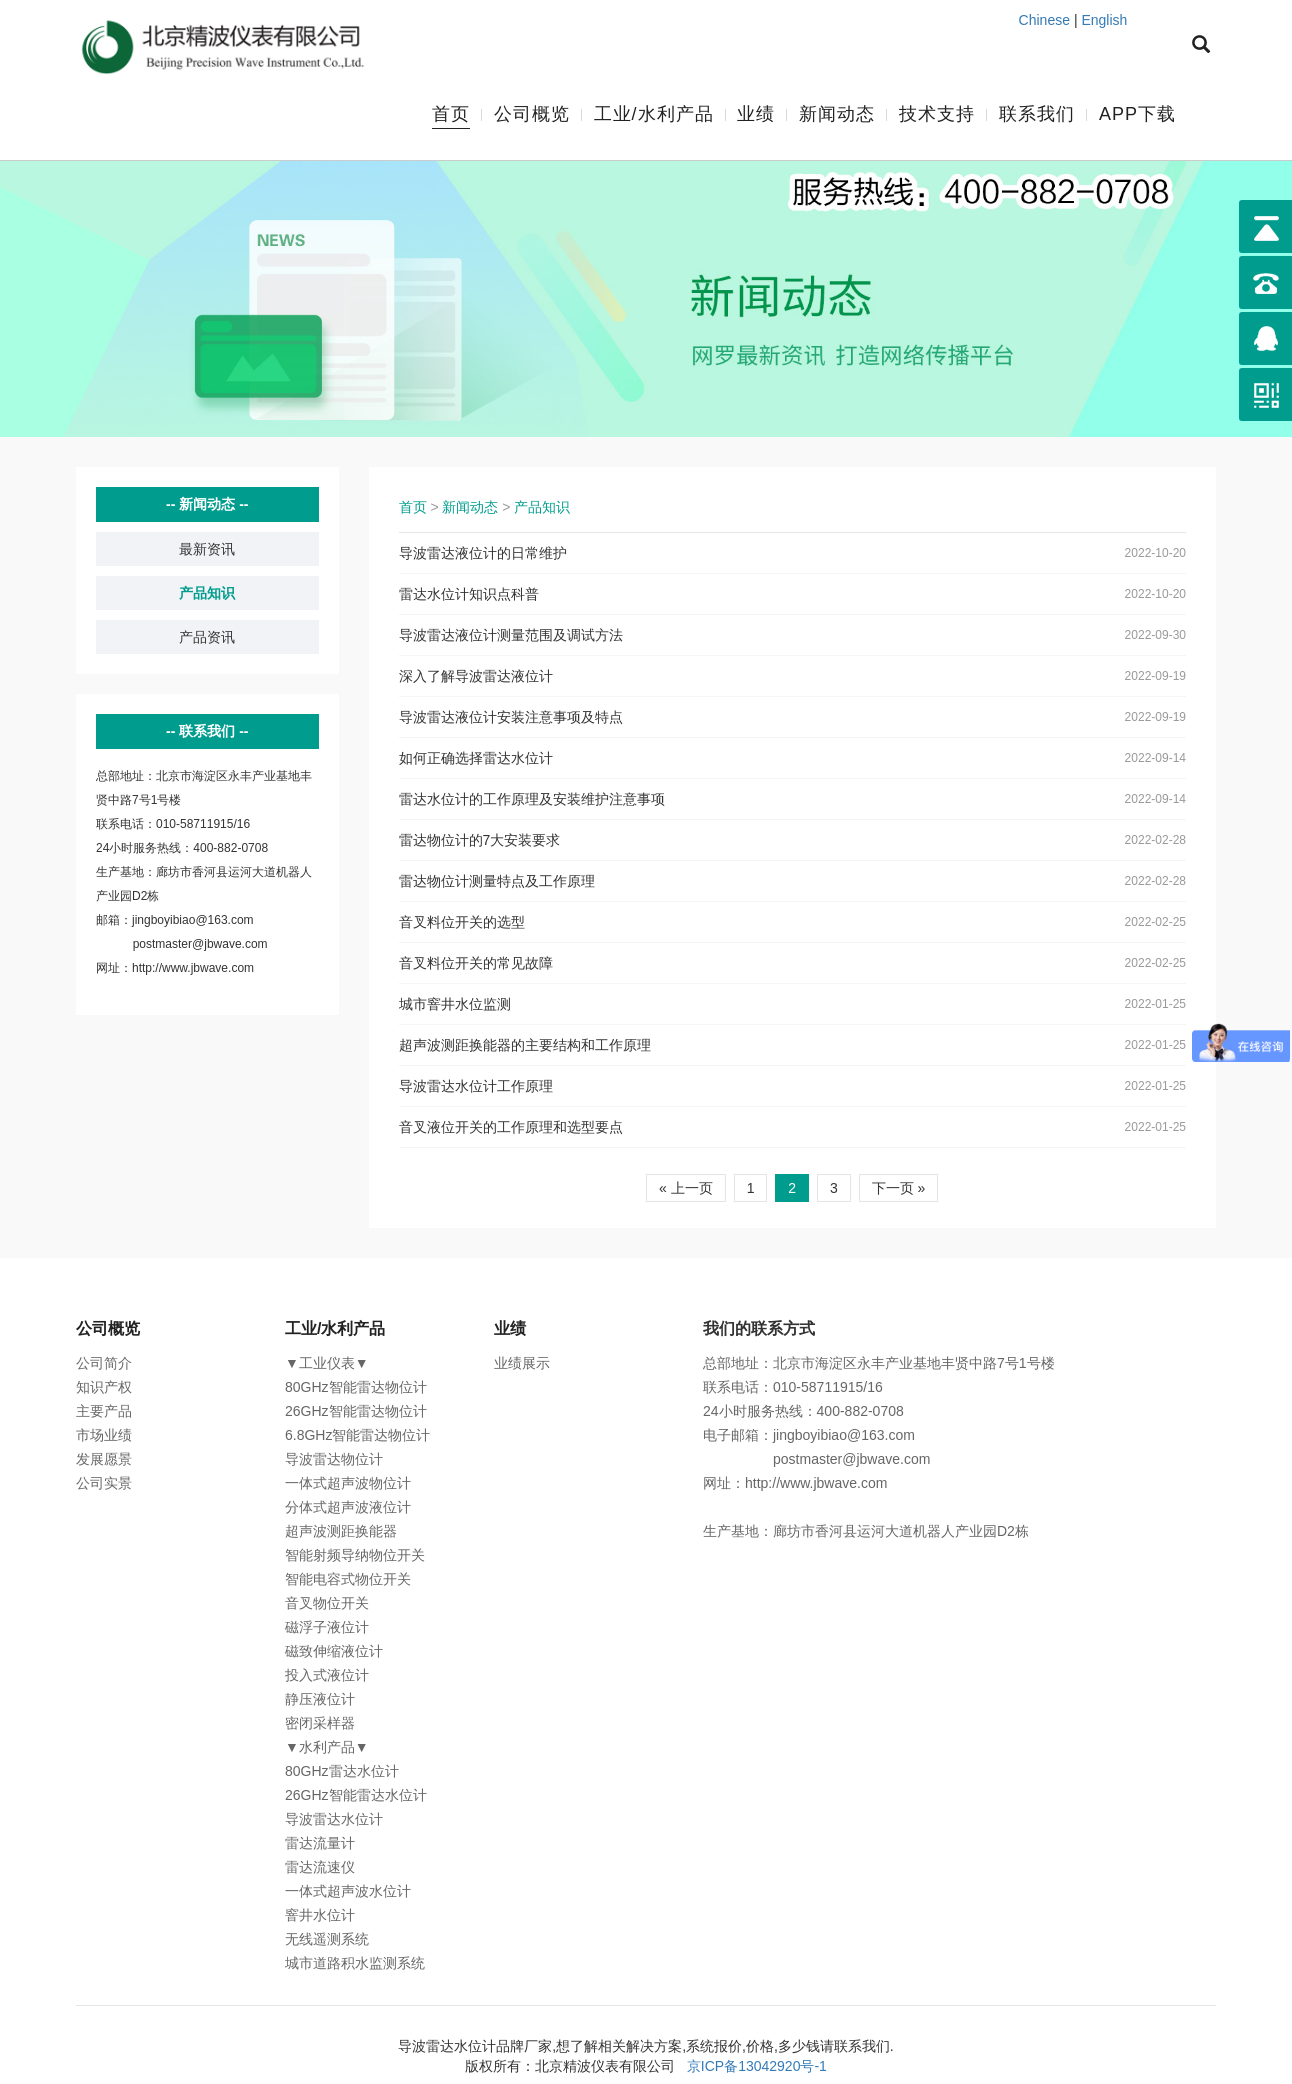 The width and height of the screenshot is (1292, 2084). Describe the element at coordinates (327, 1364) in the screenshot. I see `▼工业仪表▼` at that location.